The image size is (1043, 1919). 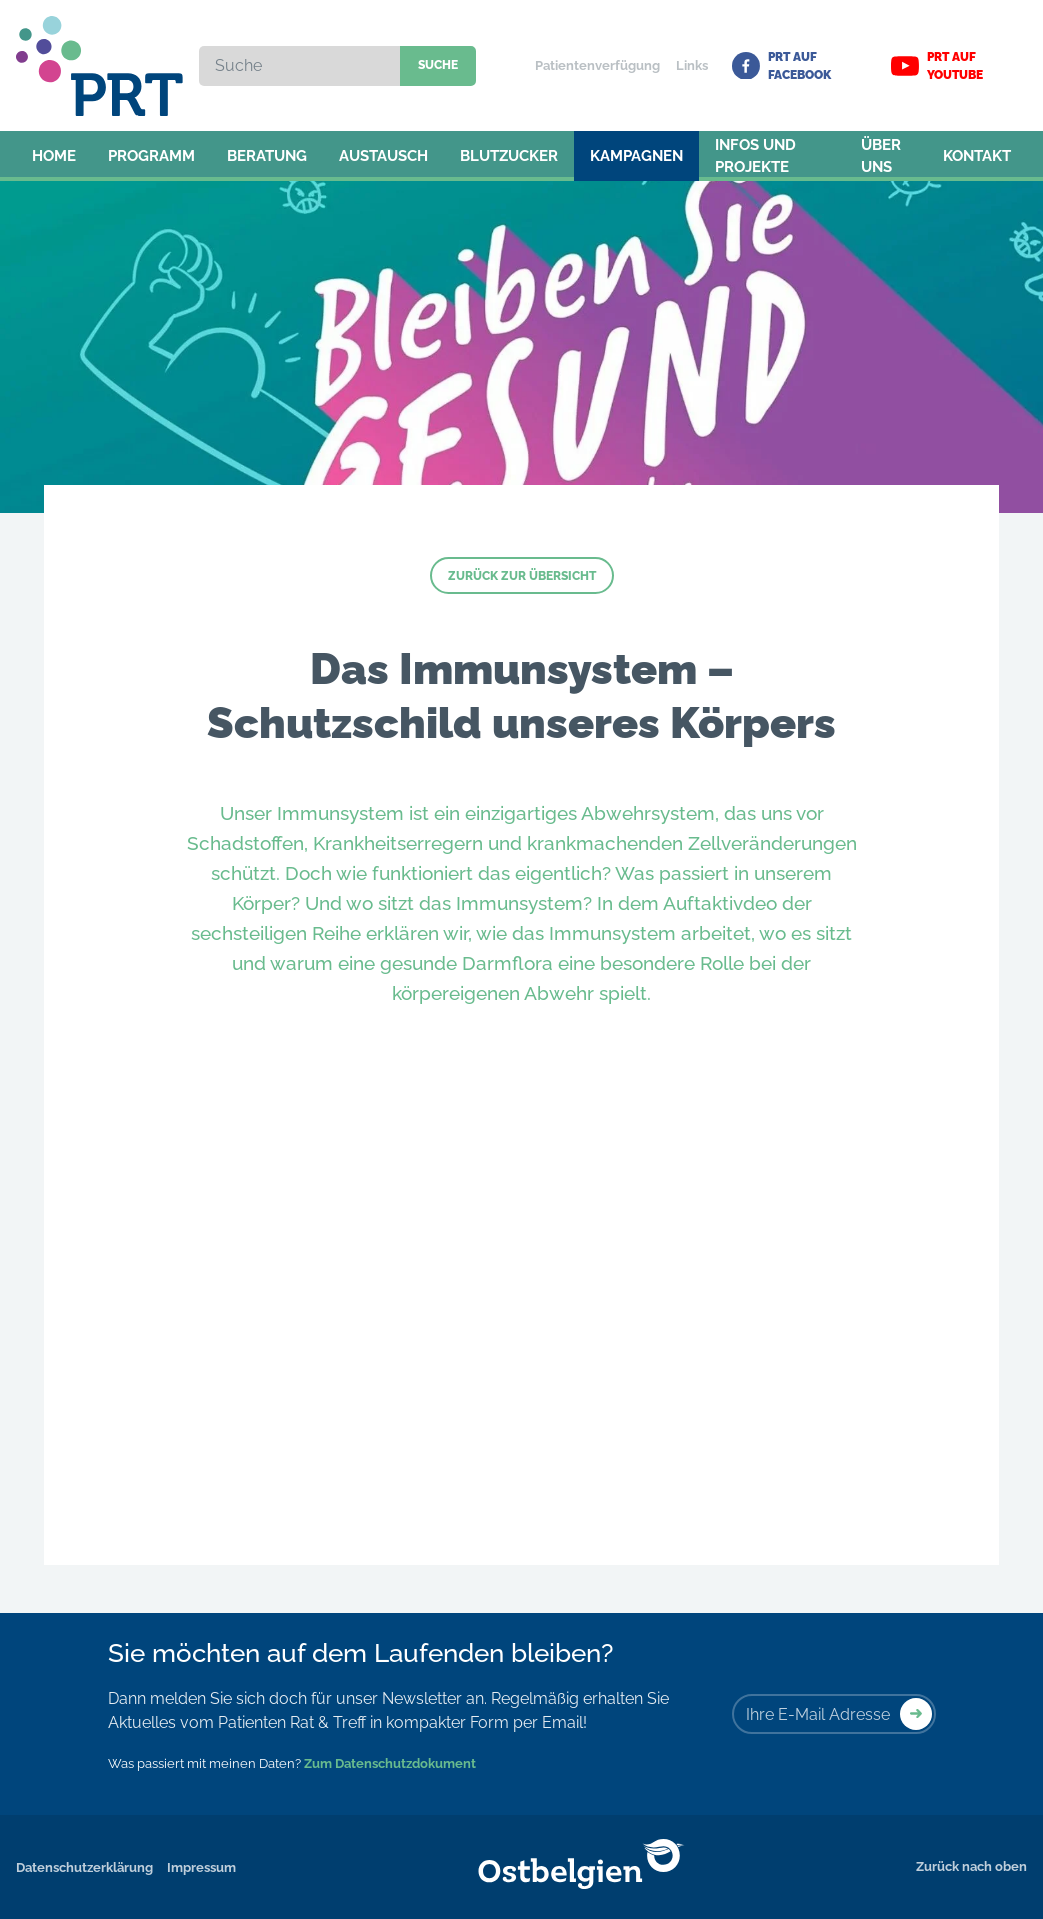 I want to click on Programm, so click(x=151, y=156).